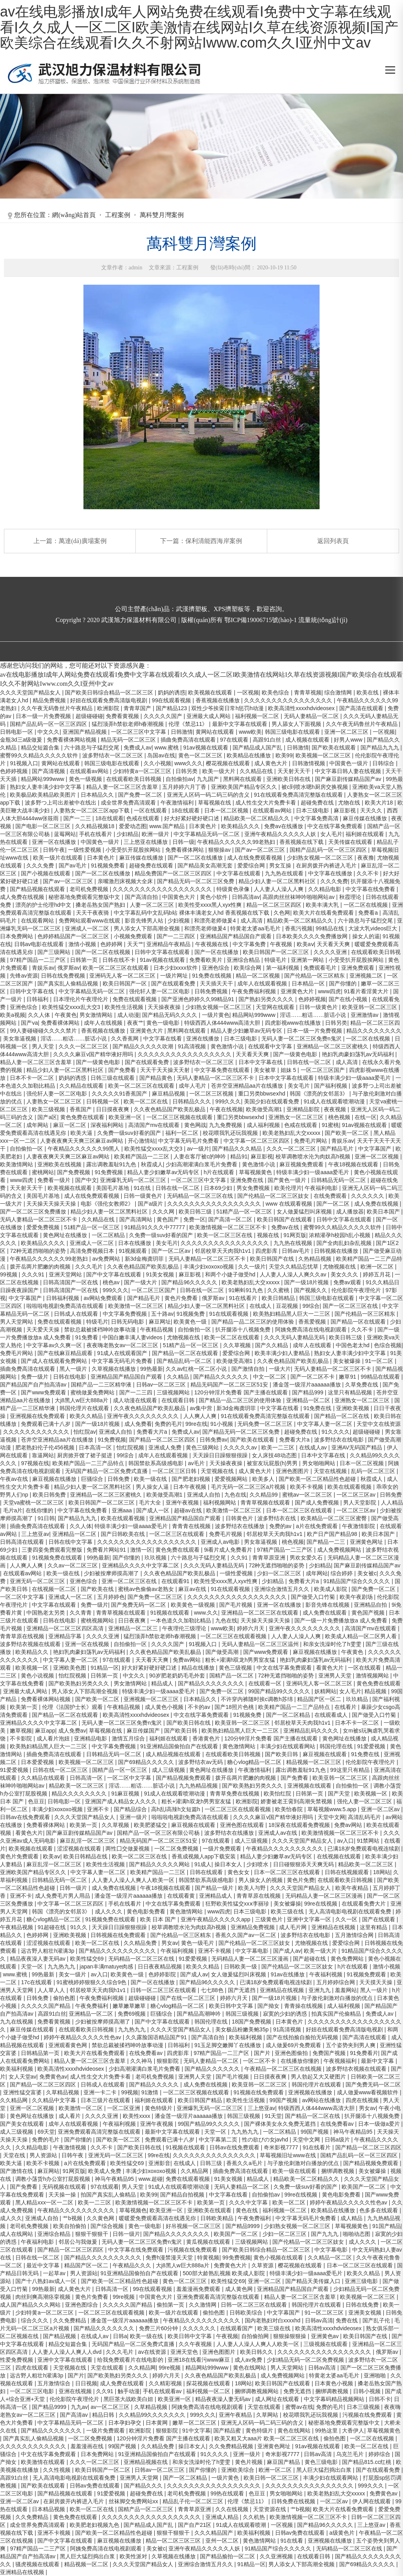  Describe the element at coordinates (31, 692) in the screenshot. I see `久久久天堂国产精品女人` at that location.